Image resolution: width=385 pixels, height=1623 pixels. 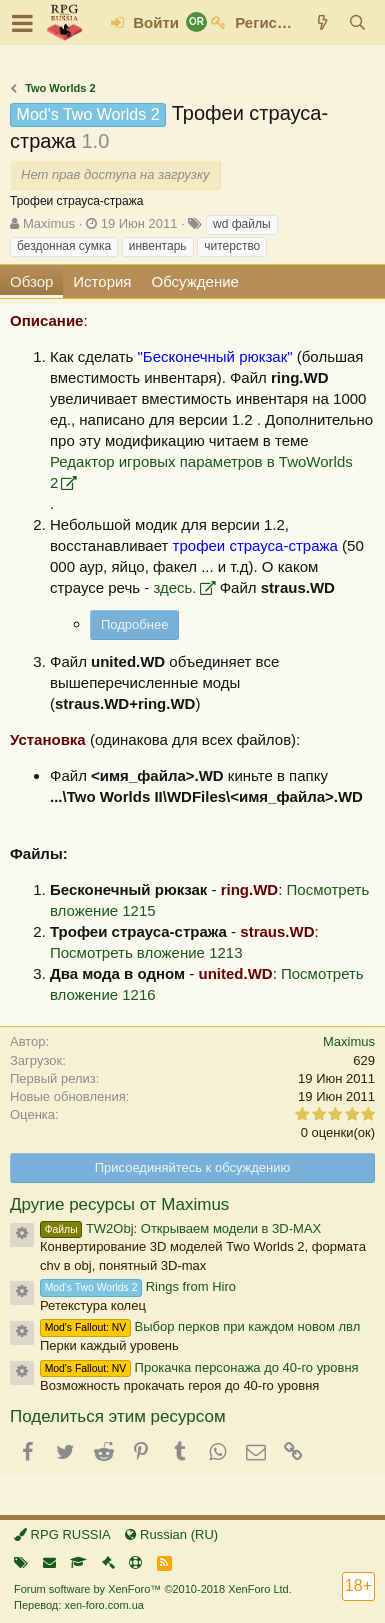 What do you see at coordinates (357, 22) in the screenshot?
I see `[Поиск]` at bounding box center [357, 22].